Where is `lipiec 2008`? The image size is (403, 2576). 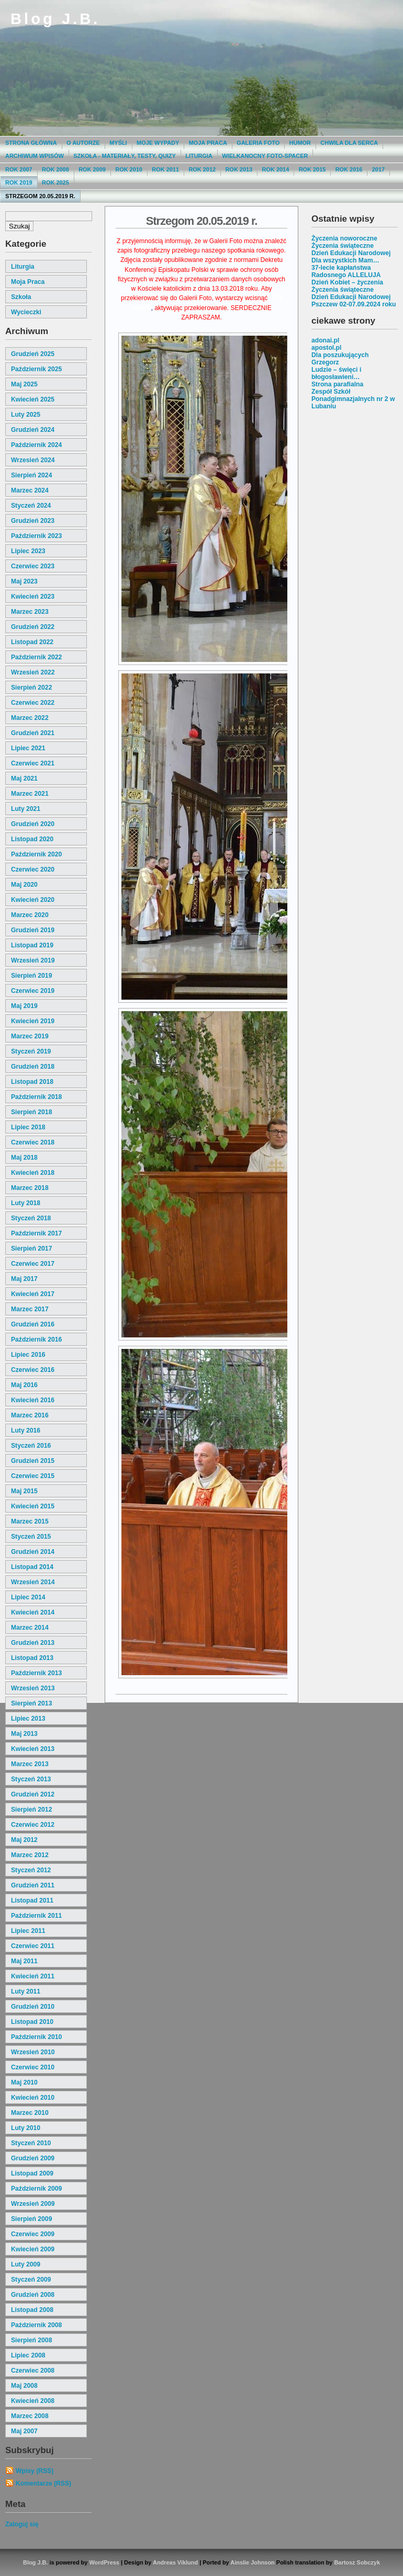
lipiec 2008 is located at coordinates (28, 2355).